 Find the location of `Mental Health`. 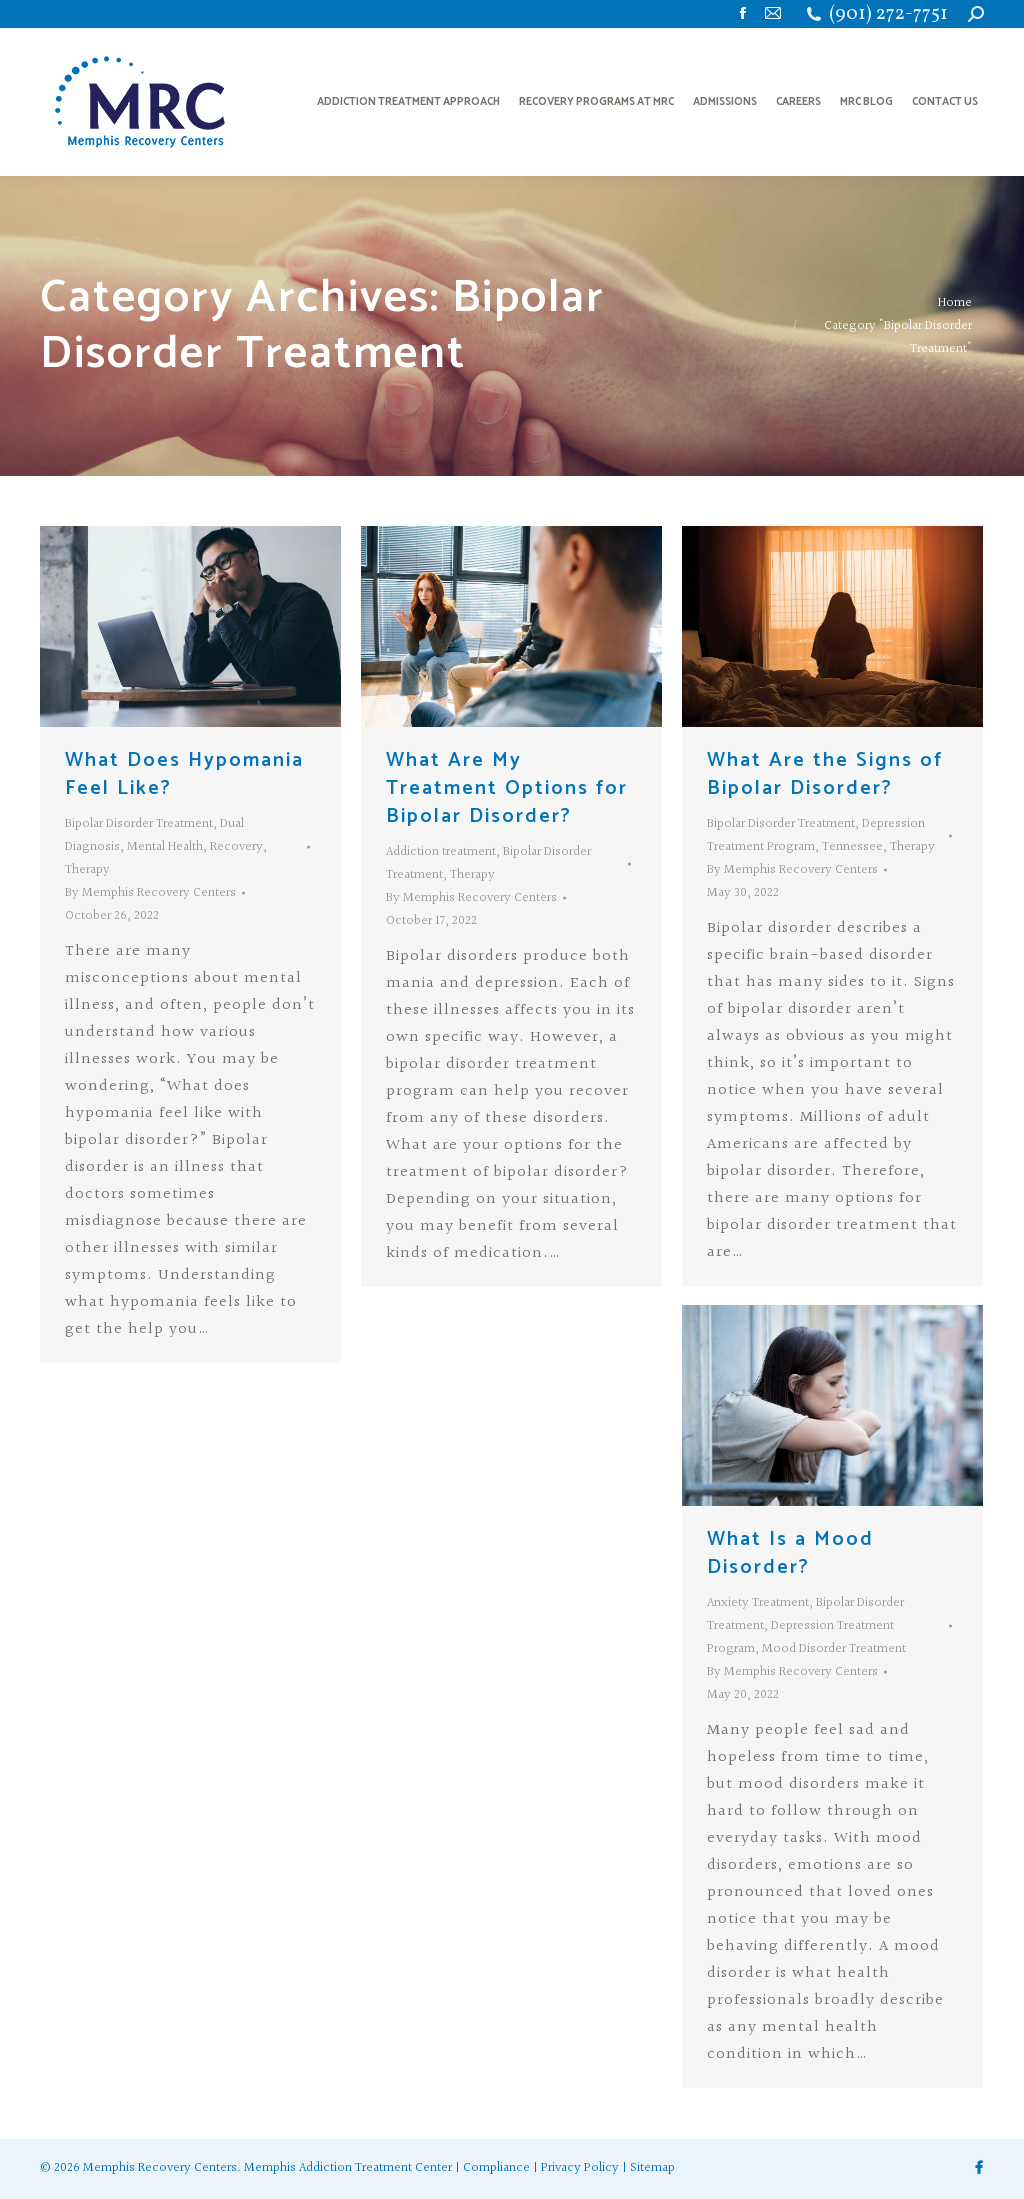

Mental Health is located at coordinates (165, 847).